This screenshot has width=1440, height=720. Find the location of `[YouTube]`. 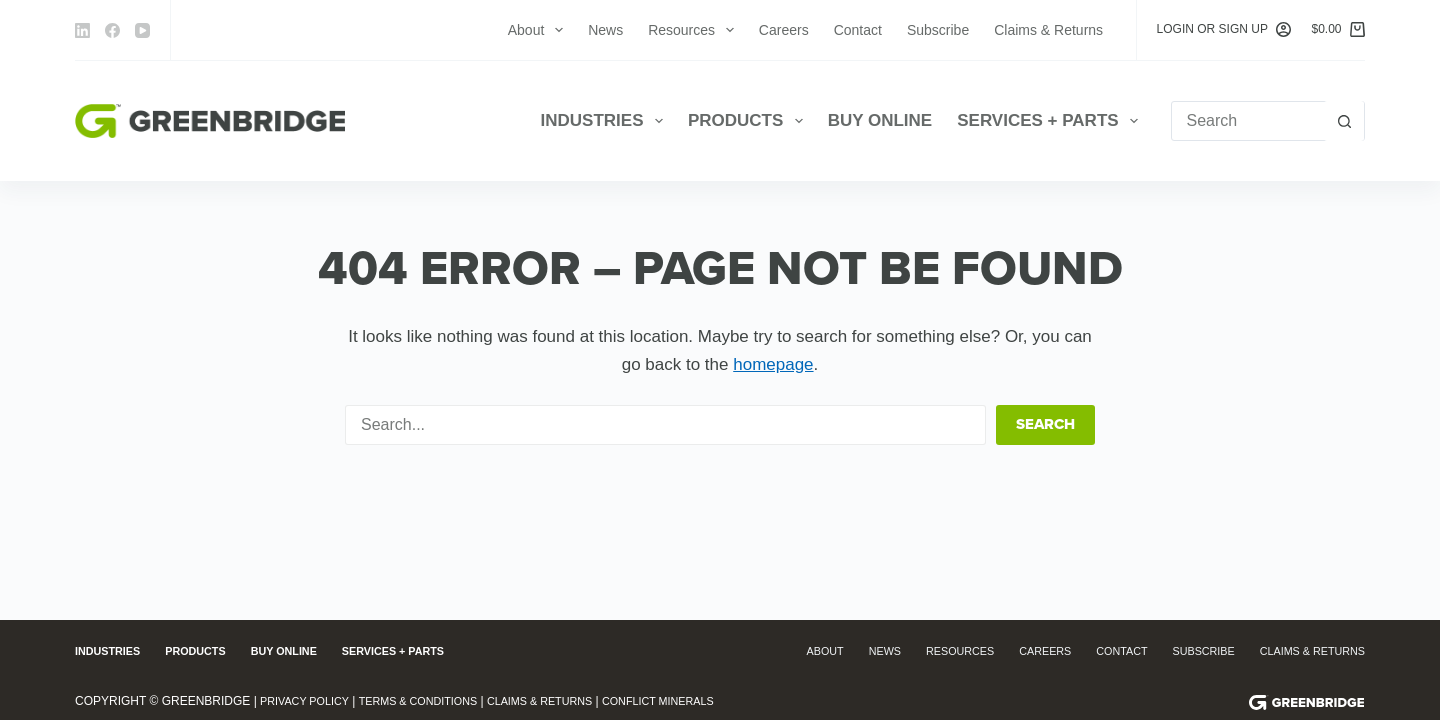

[YouTube] is located at coordinates (142, 30).